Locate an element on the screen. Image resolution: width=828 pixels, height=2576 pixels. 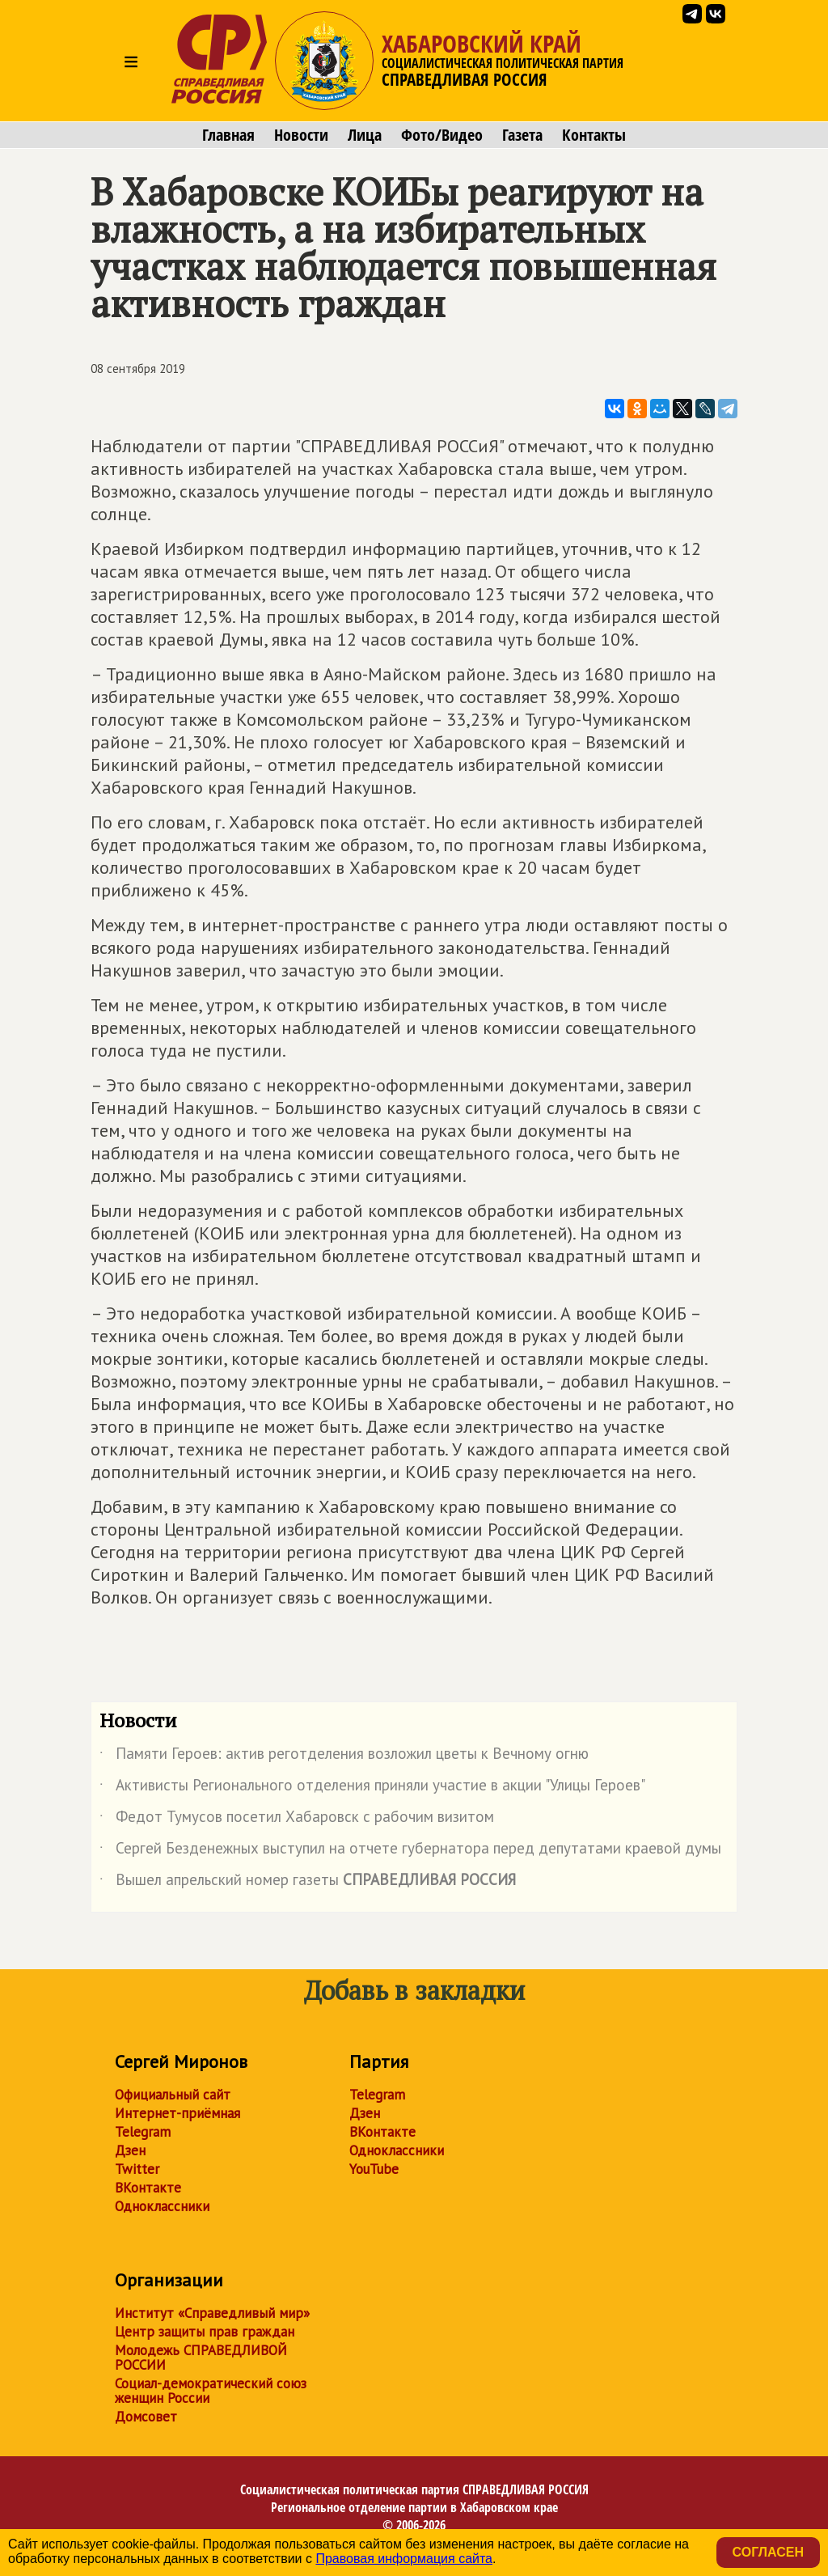
Сергей Безденежных выступил на отчете губернатора перед депутатами краевой думы is located at coordinates (410, 1851).